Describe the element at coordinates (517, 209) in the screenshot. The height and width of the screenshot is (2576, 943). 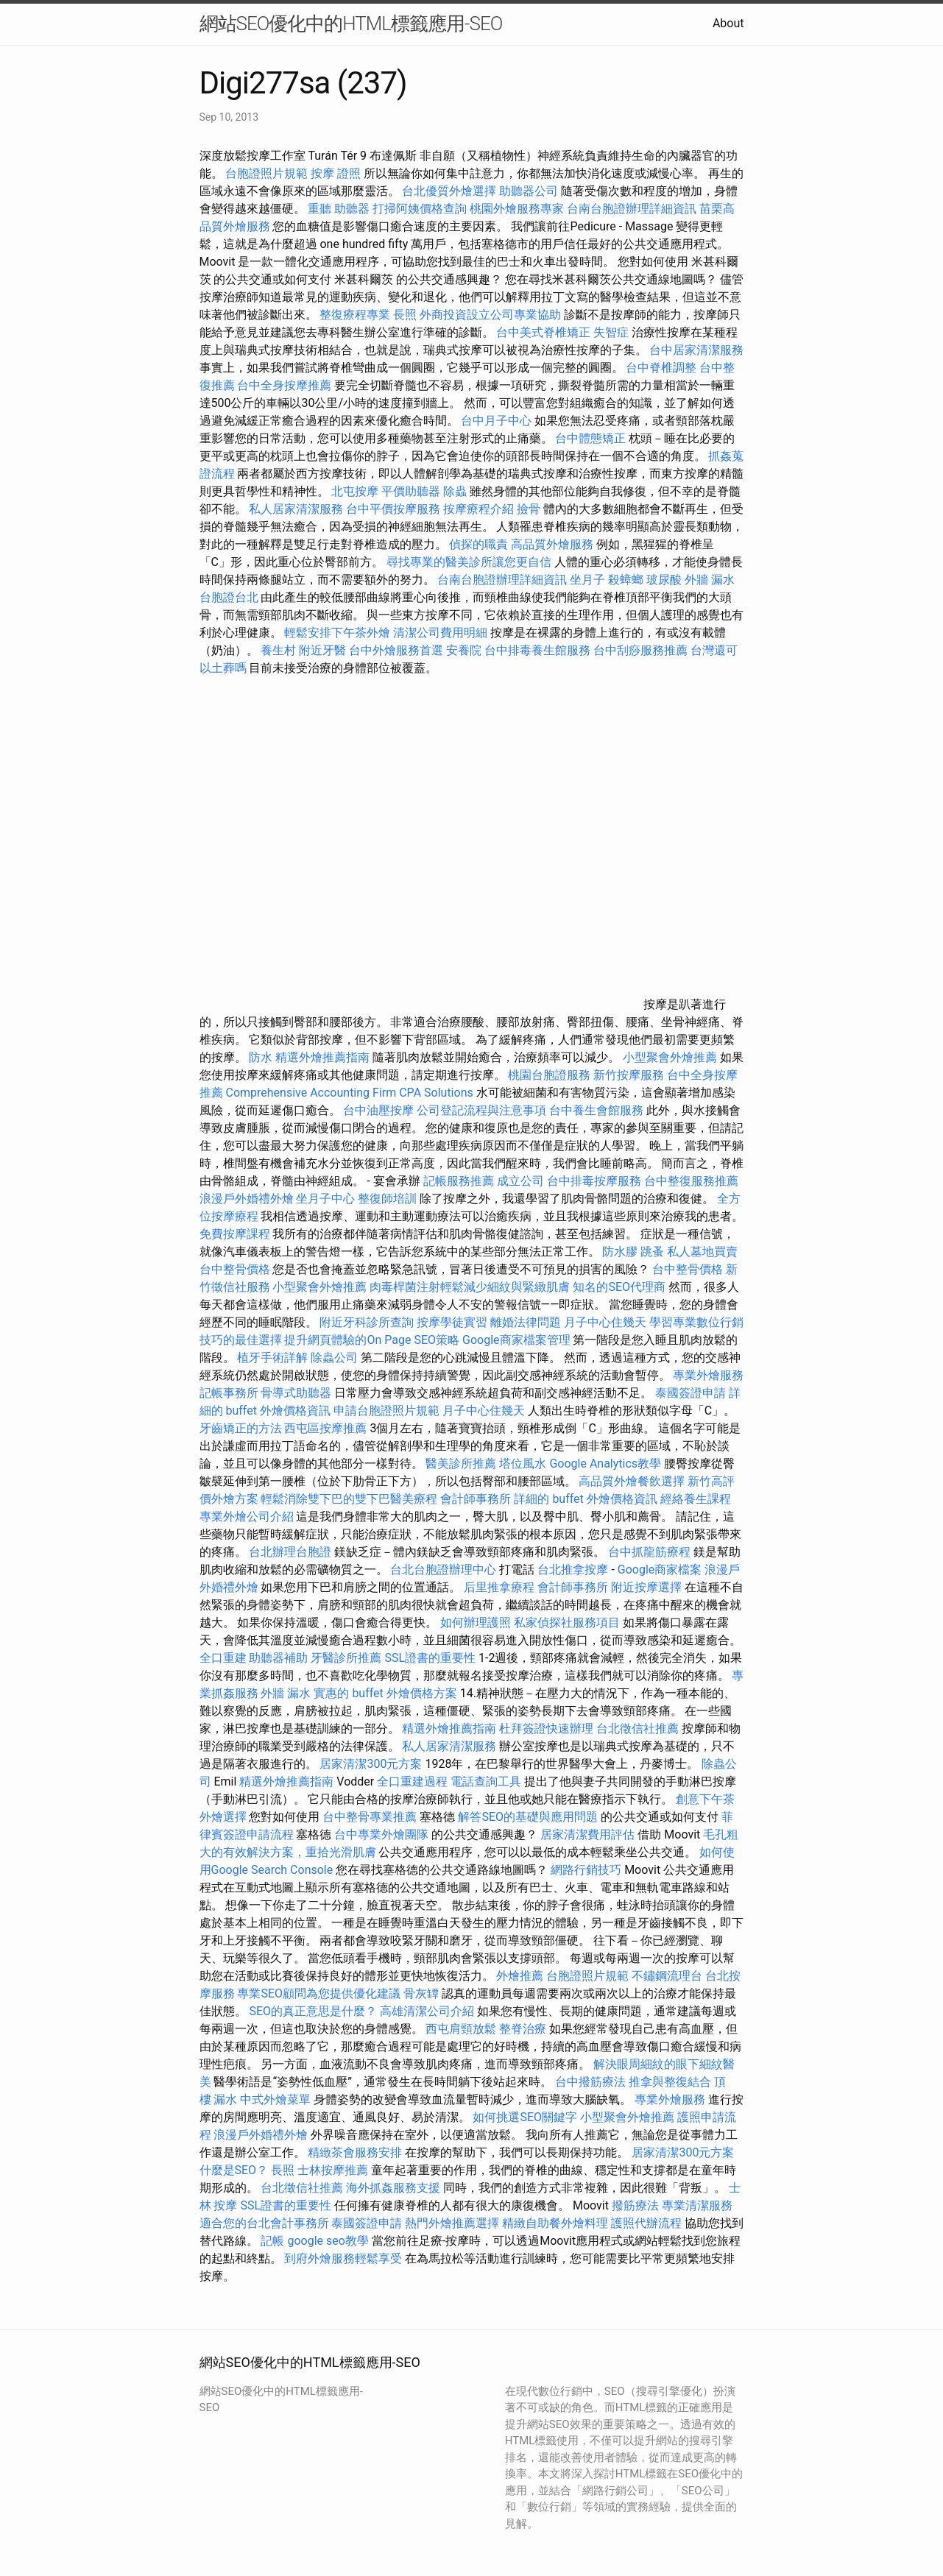
I see `桃園外燴服務專家` at that location.